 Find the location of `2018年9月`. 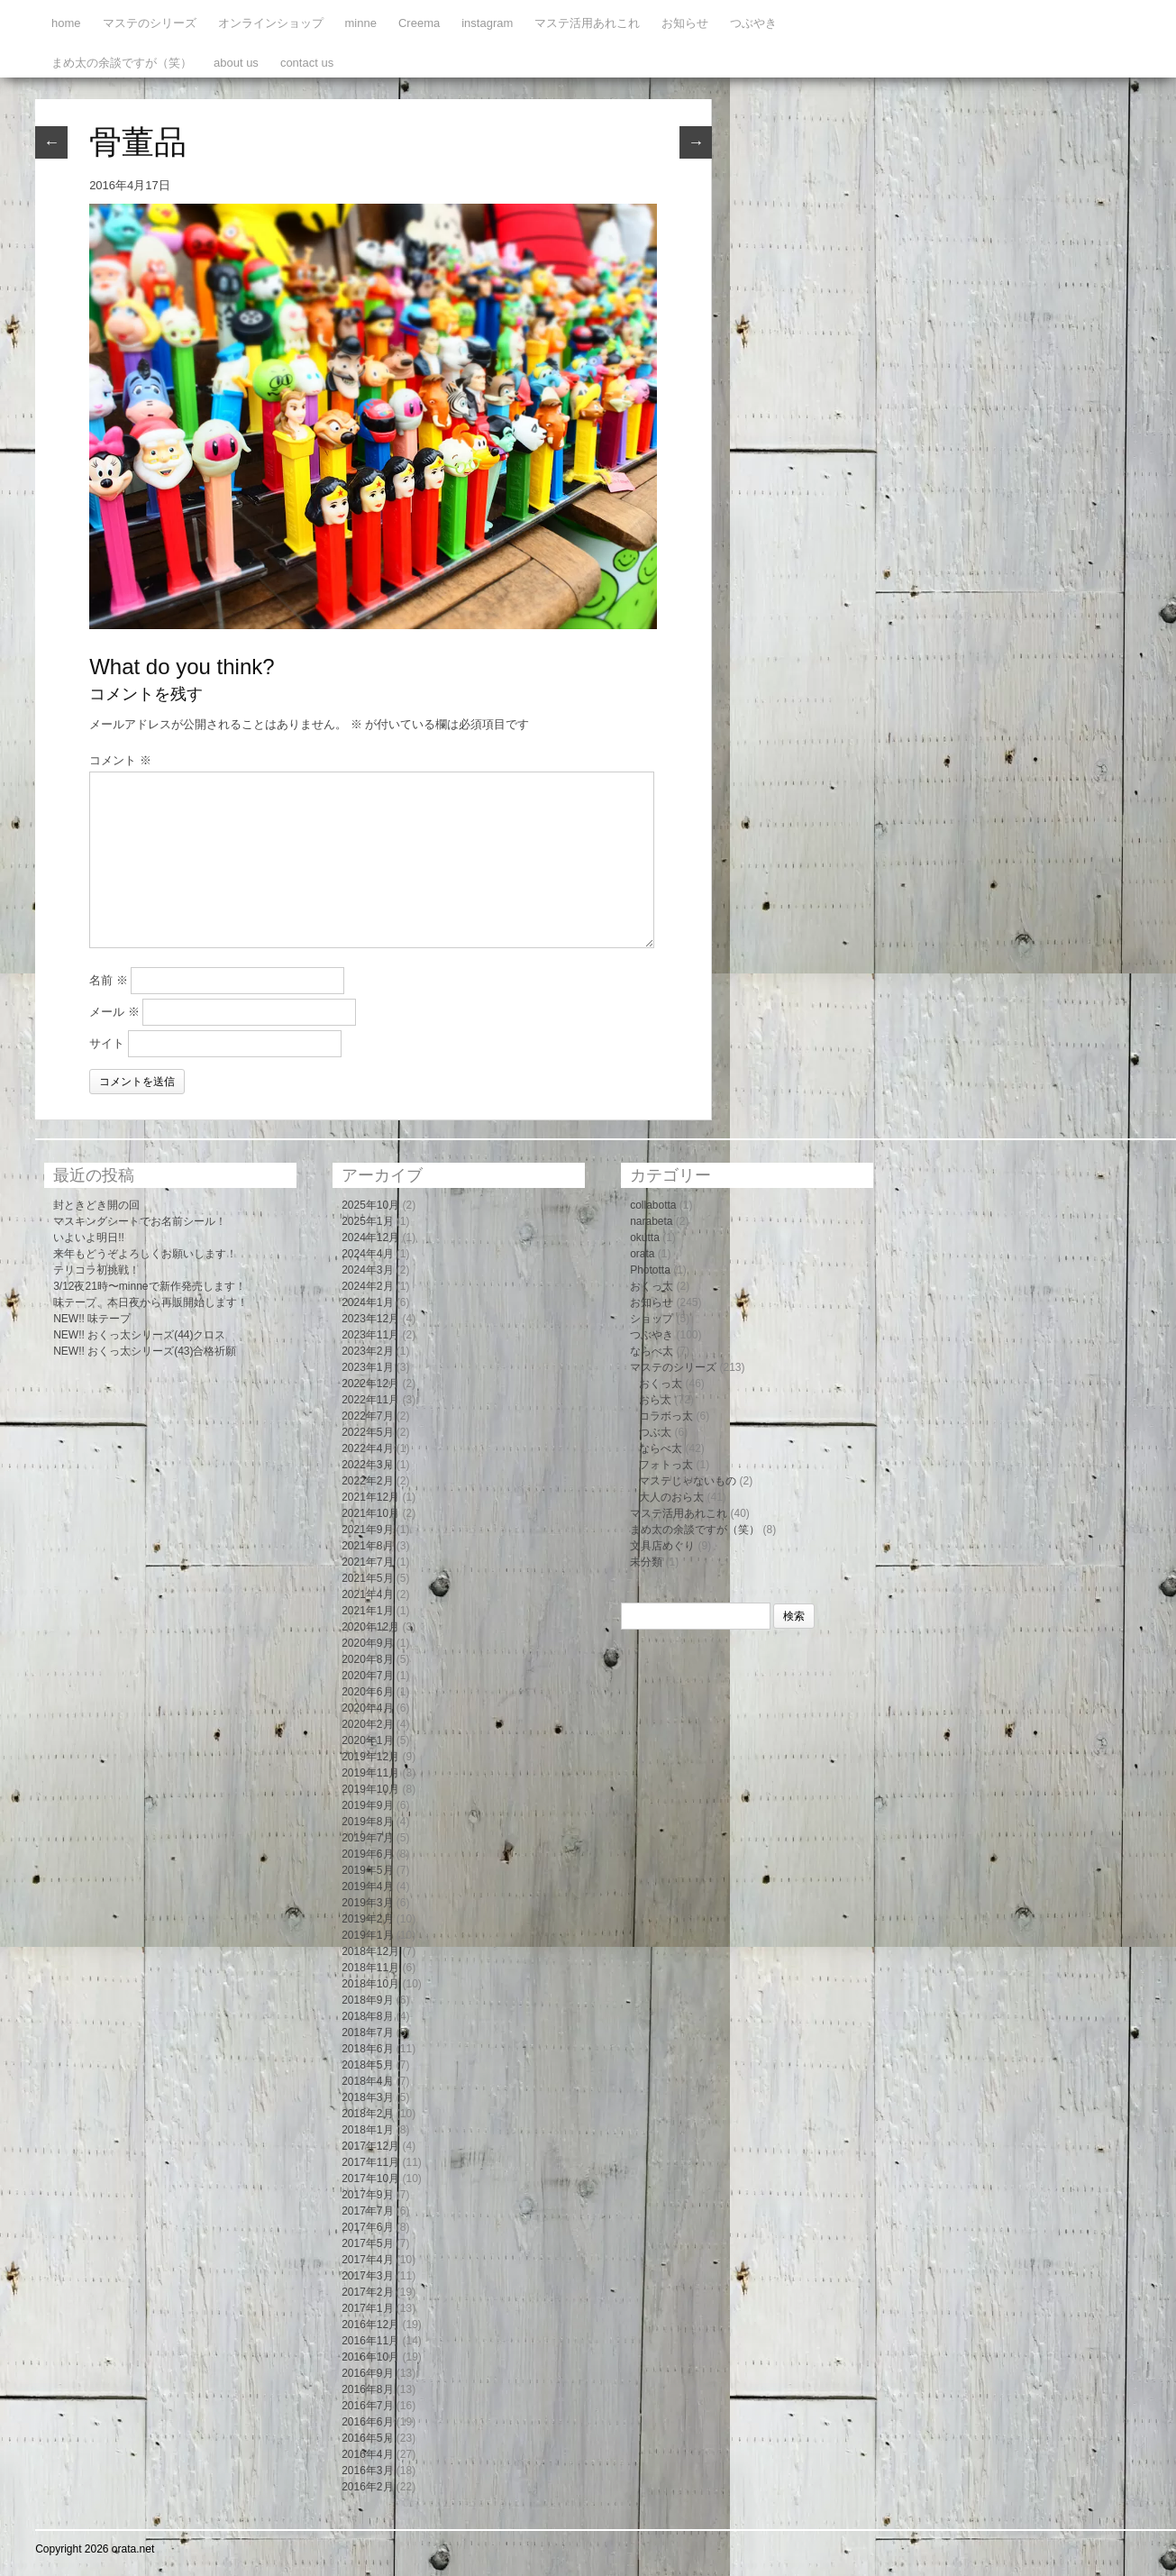

2018年9月 is located at coordinates (367, 2000).